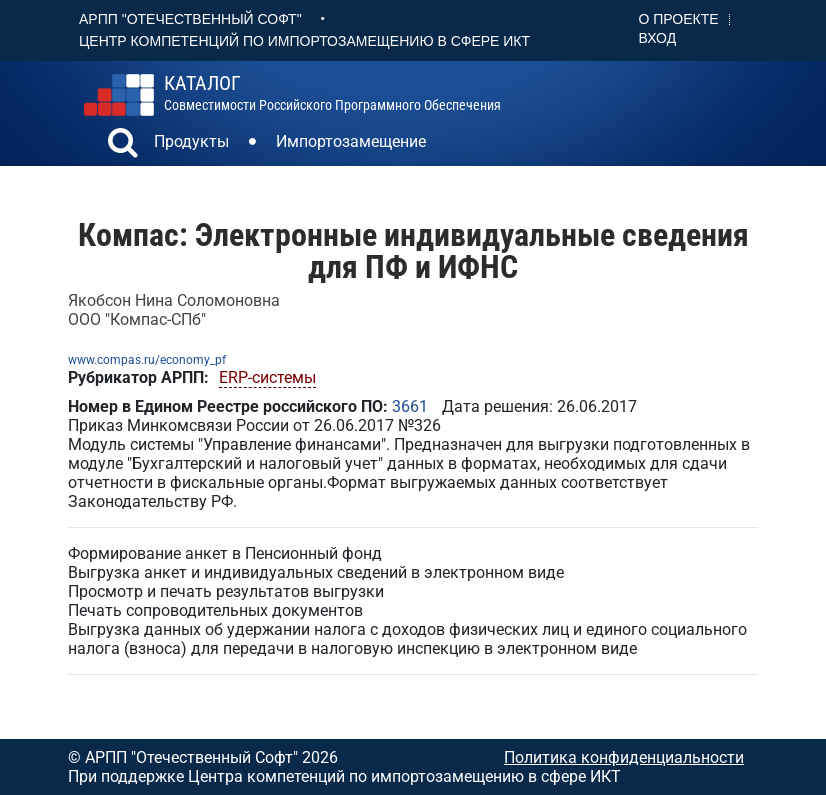 The image size is (826, 795). What do you see at coordinates (679, 19) in the screenshot?
I see `О проекте` at bounding box center [679, 19].